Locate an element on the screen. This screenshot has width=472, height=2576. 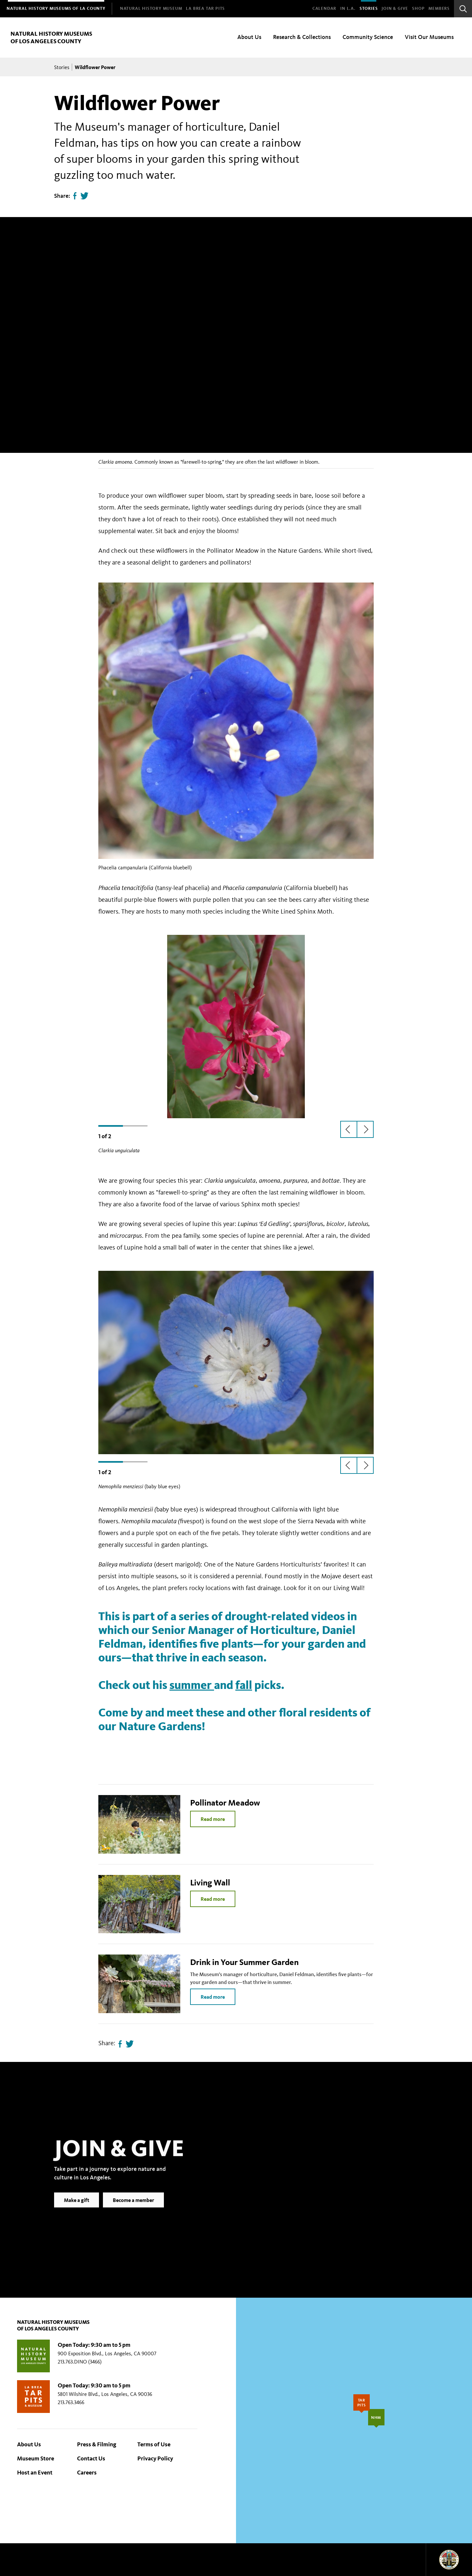
About Us [menuitem] is located at coordinates (249, 37).